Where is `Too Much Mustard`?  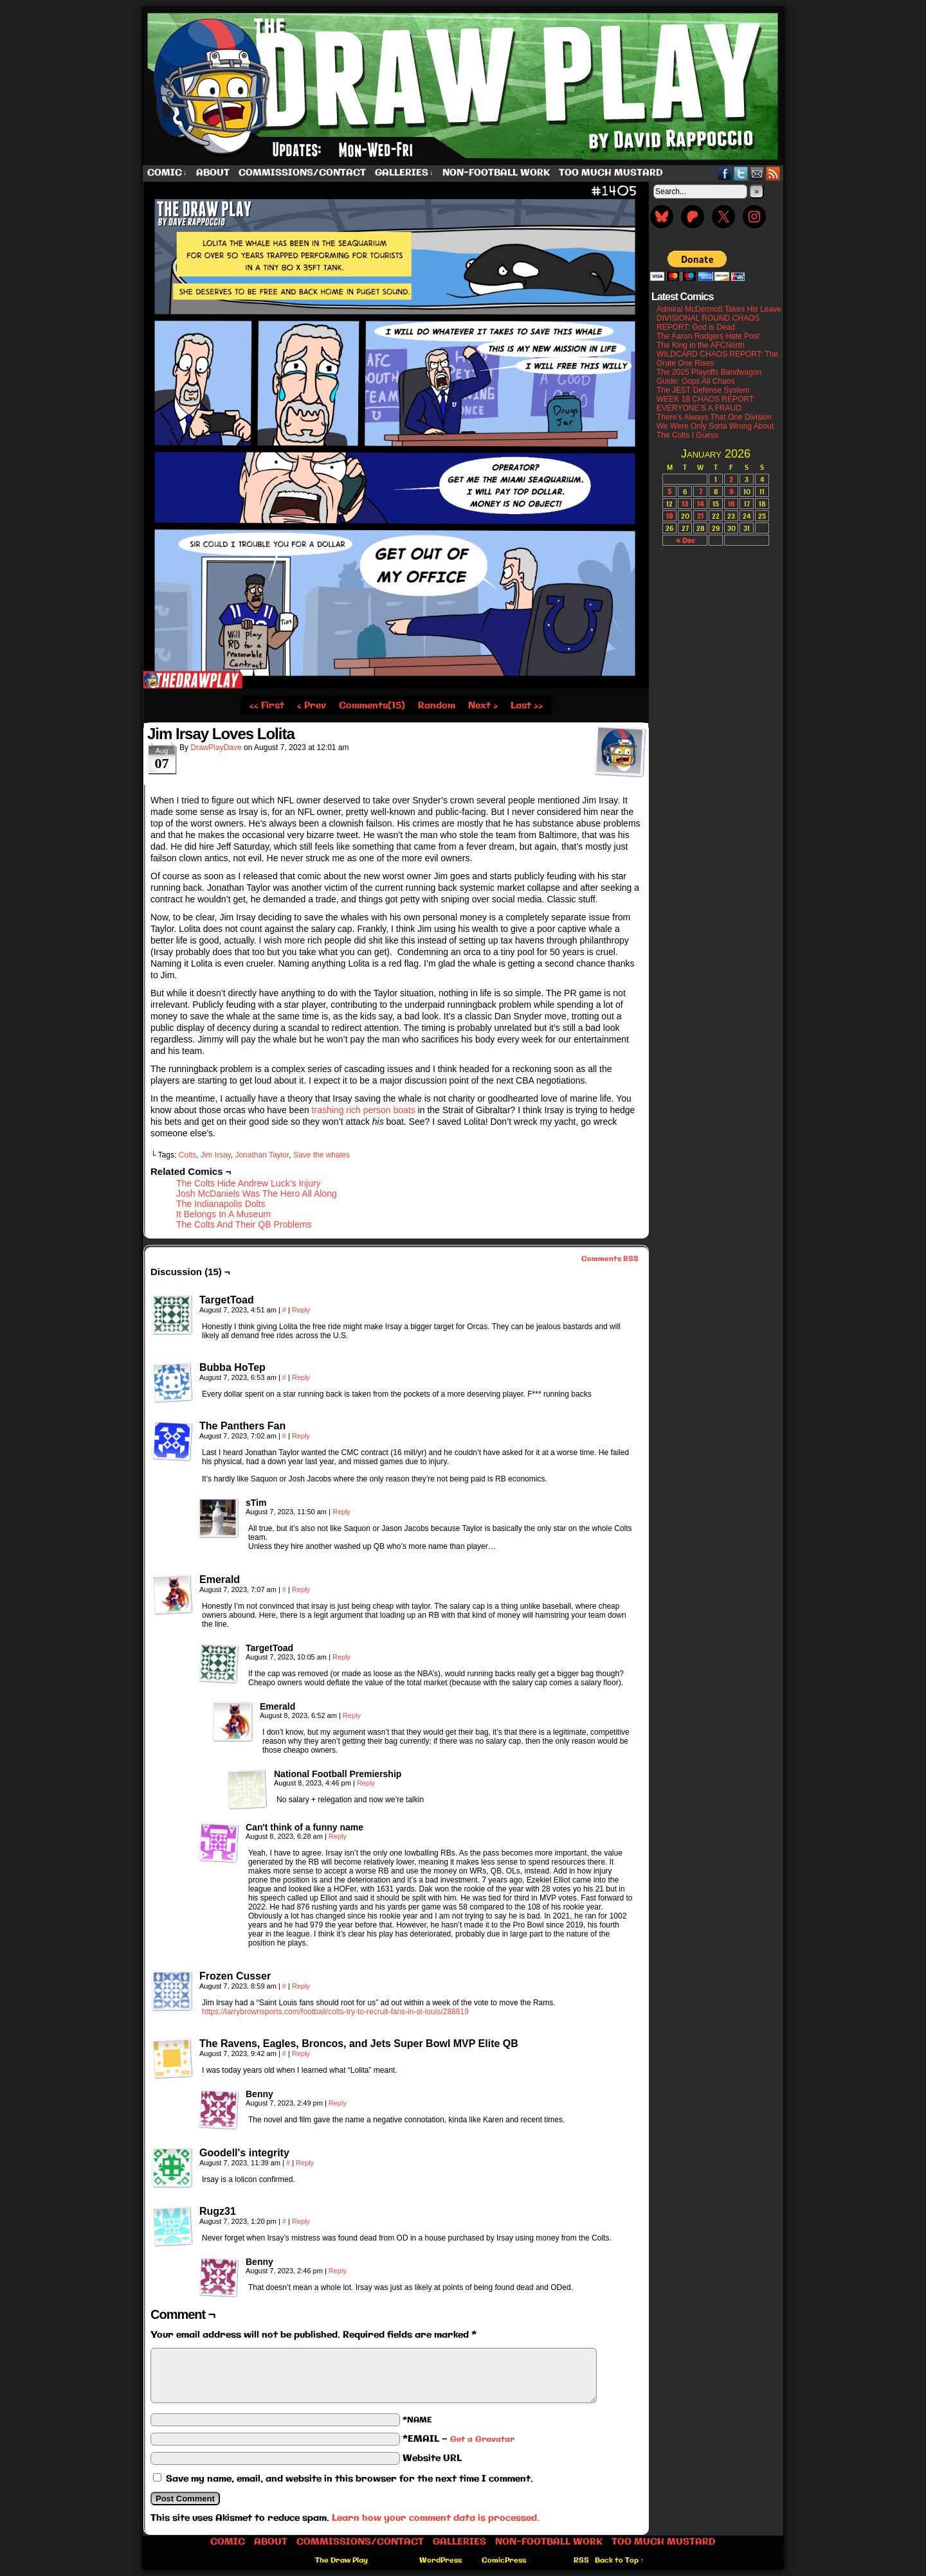 Too Much Mustard is located at coordinates (611, 172).